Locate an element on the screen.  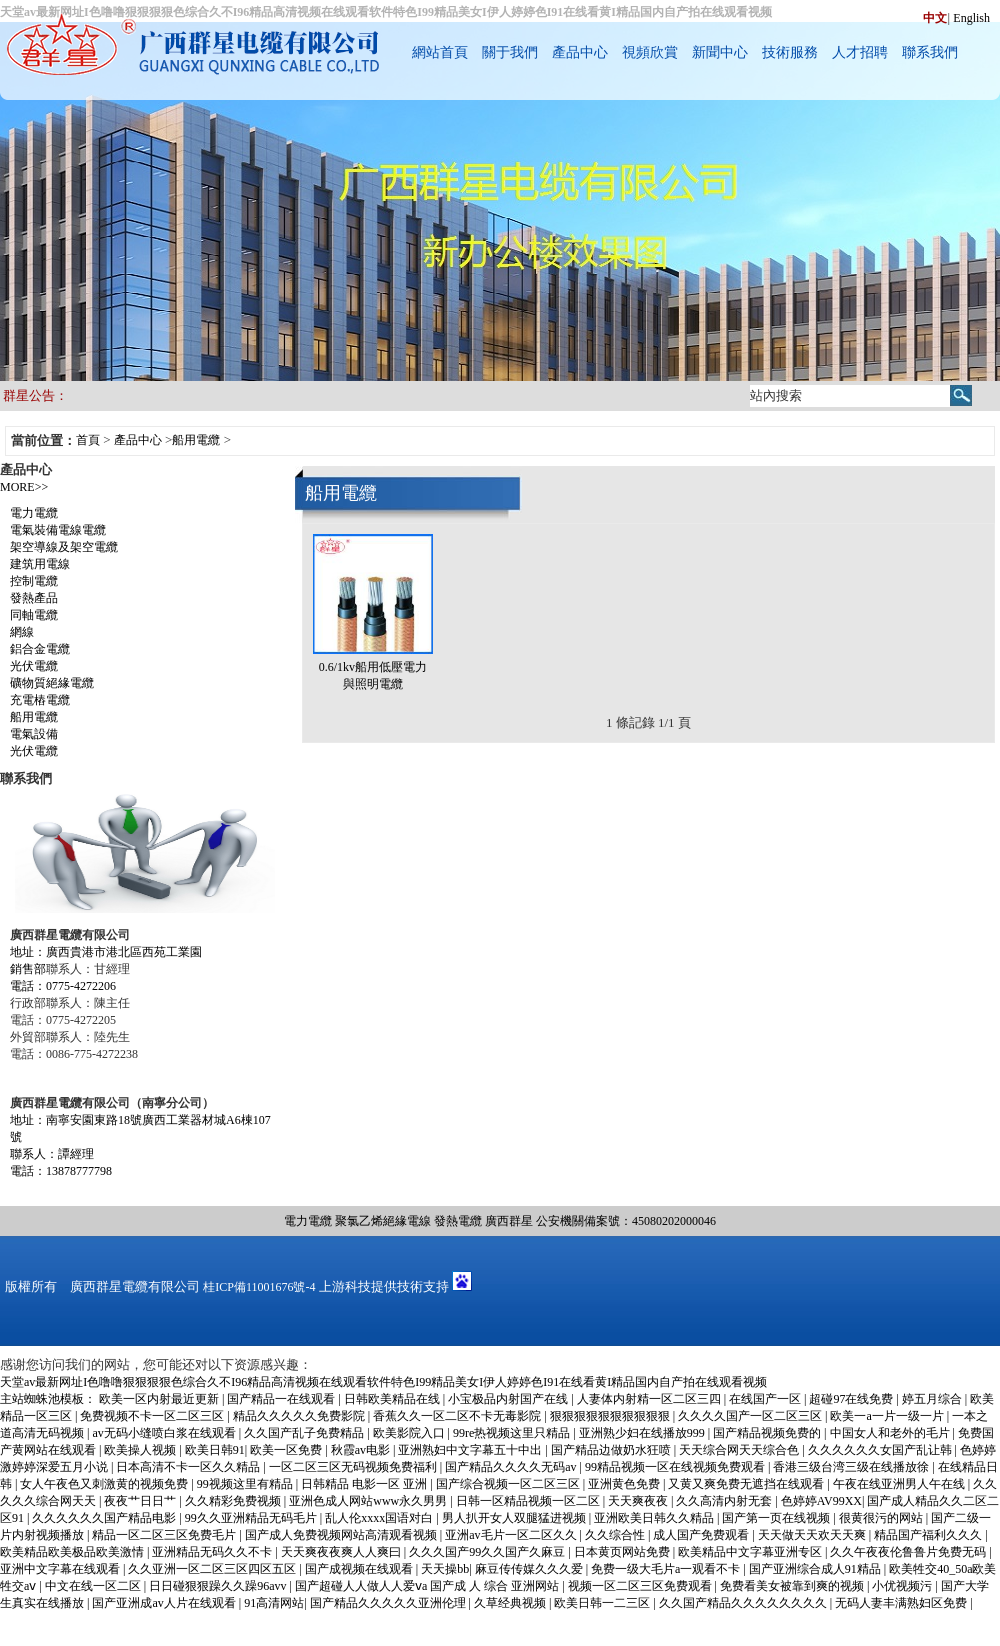
中国女人和老外的毛片 is located at coordinates (891, 1433).